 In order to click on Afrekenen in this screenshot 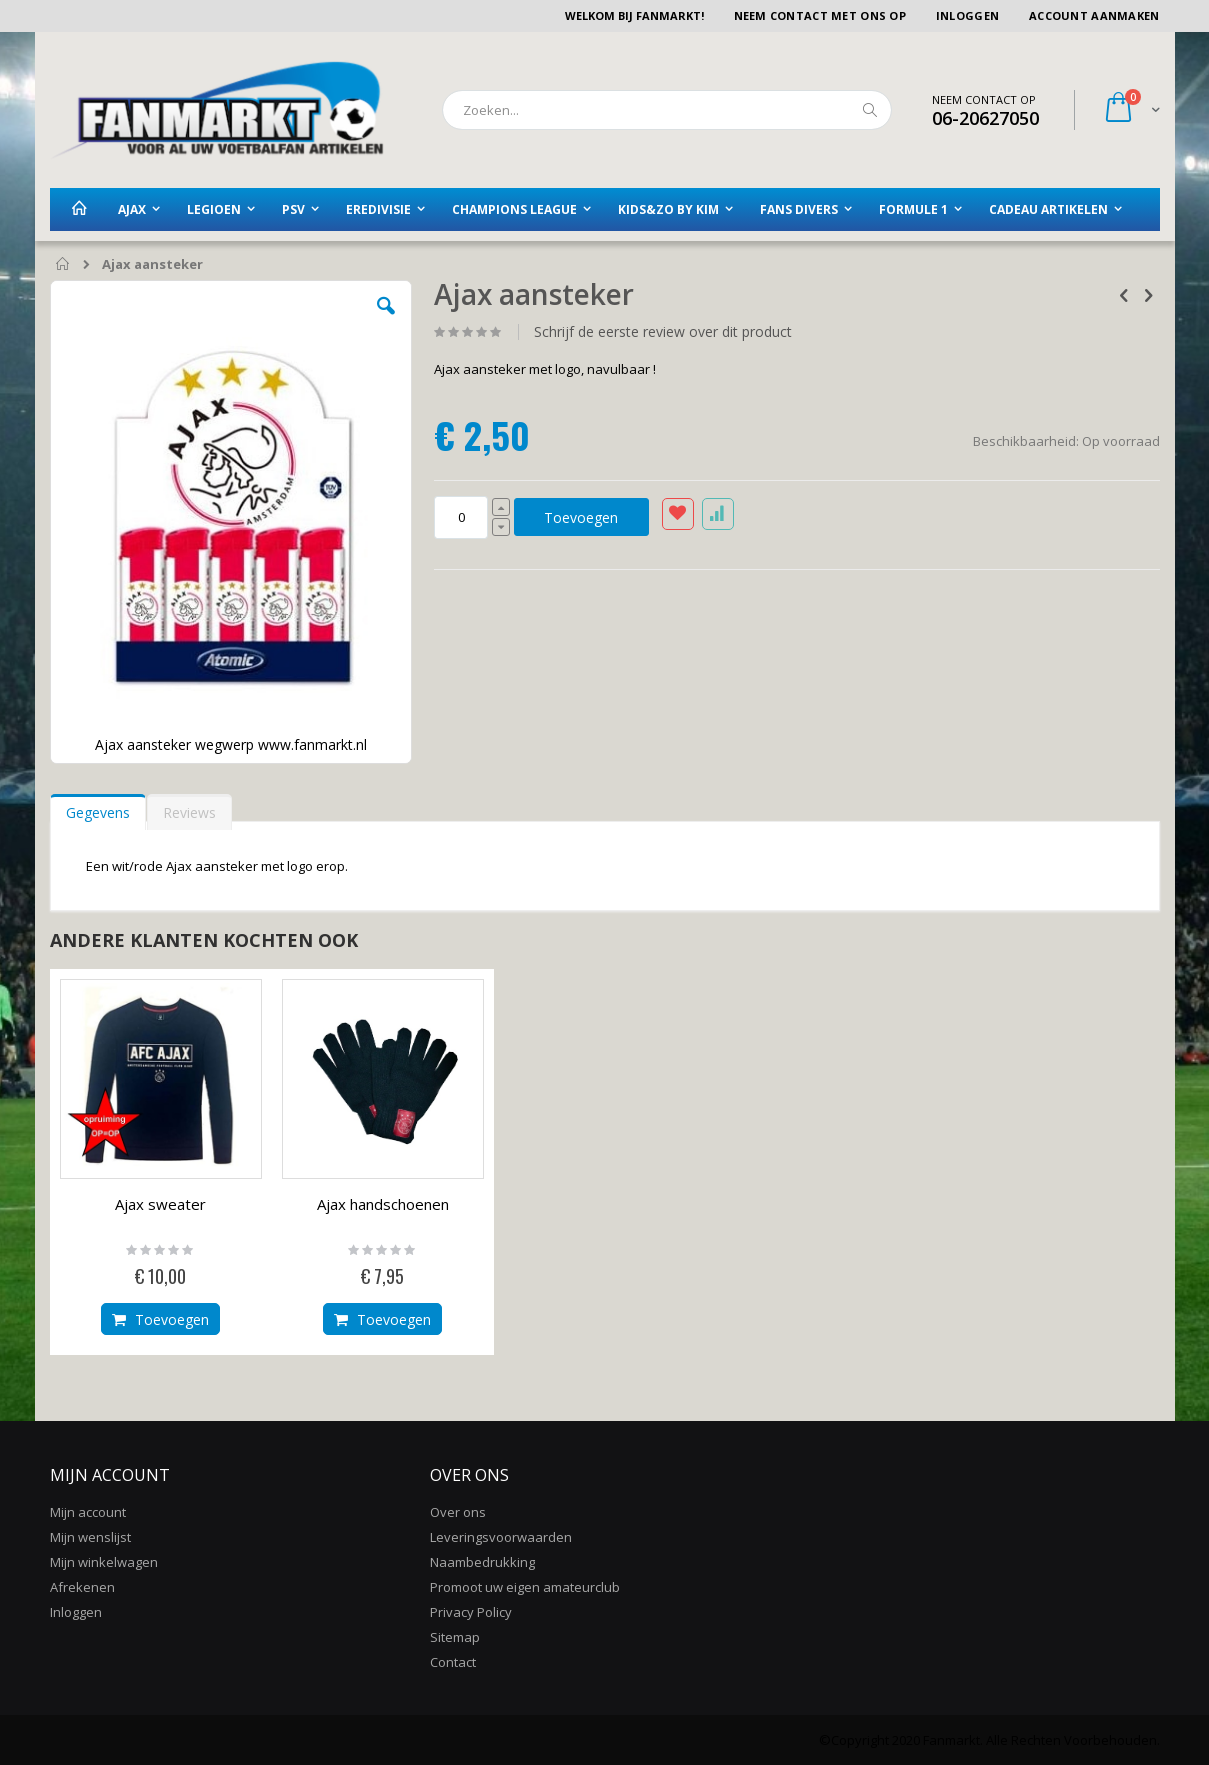, I will do `click(82, 1587)`.